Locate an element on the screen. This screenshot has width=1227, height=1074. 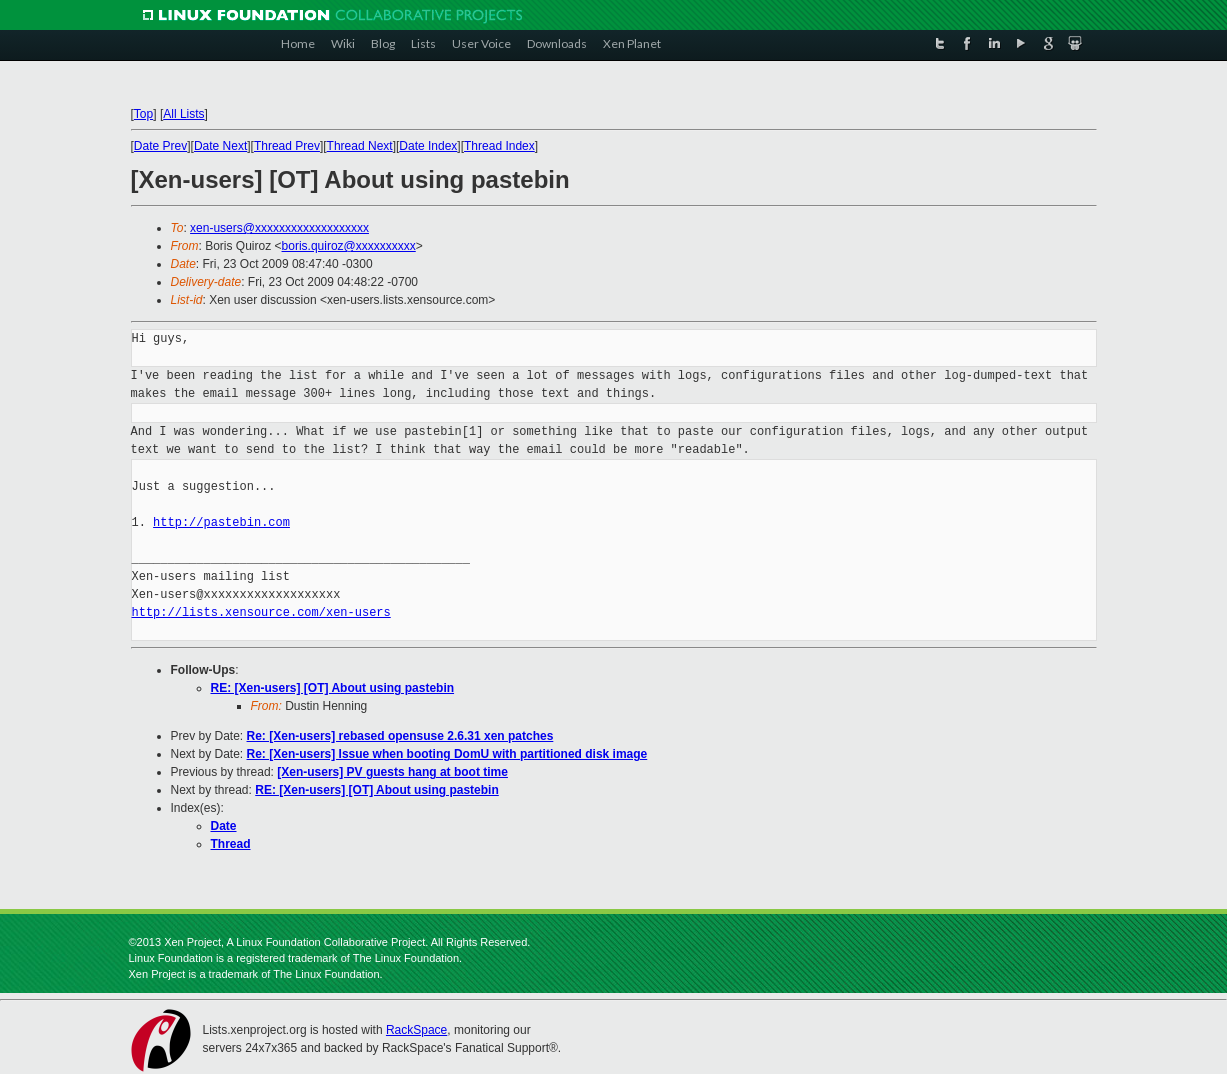
http://lists.xensource.com/xen-users is located at coordinates (261, 612).